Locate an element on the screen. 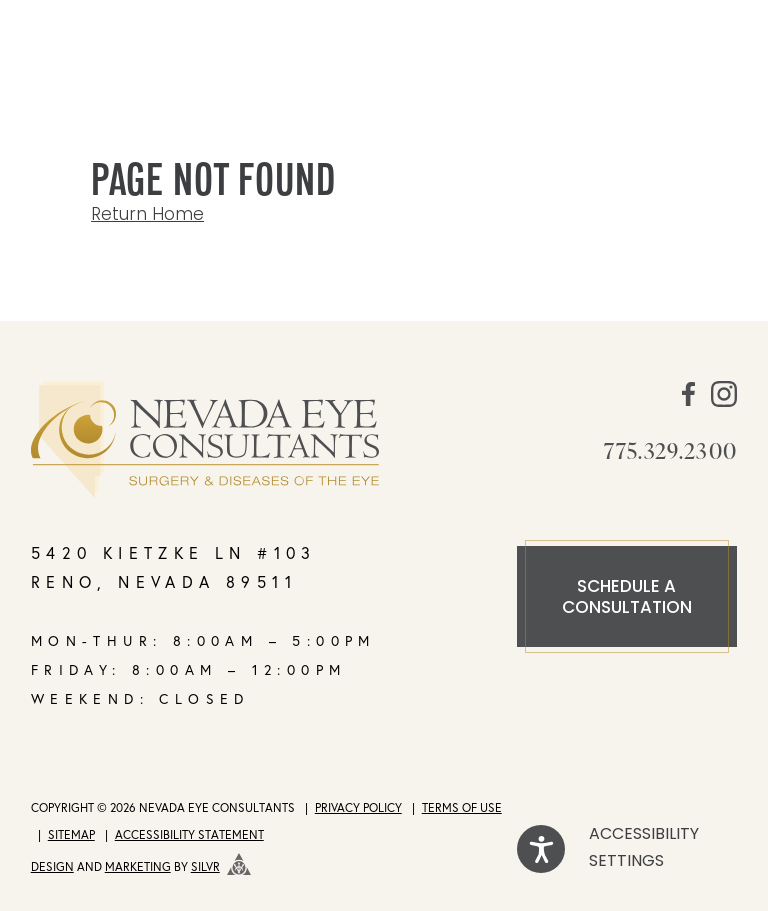 Image resolution: width=768 pixels, height=911 pixels. SILVR is located at coordinates (205, 866).